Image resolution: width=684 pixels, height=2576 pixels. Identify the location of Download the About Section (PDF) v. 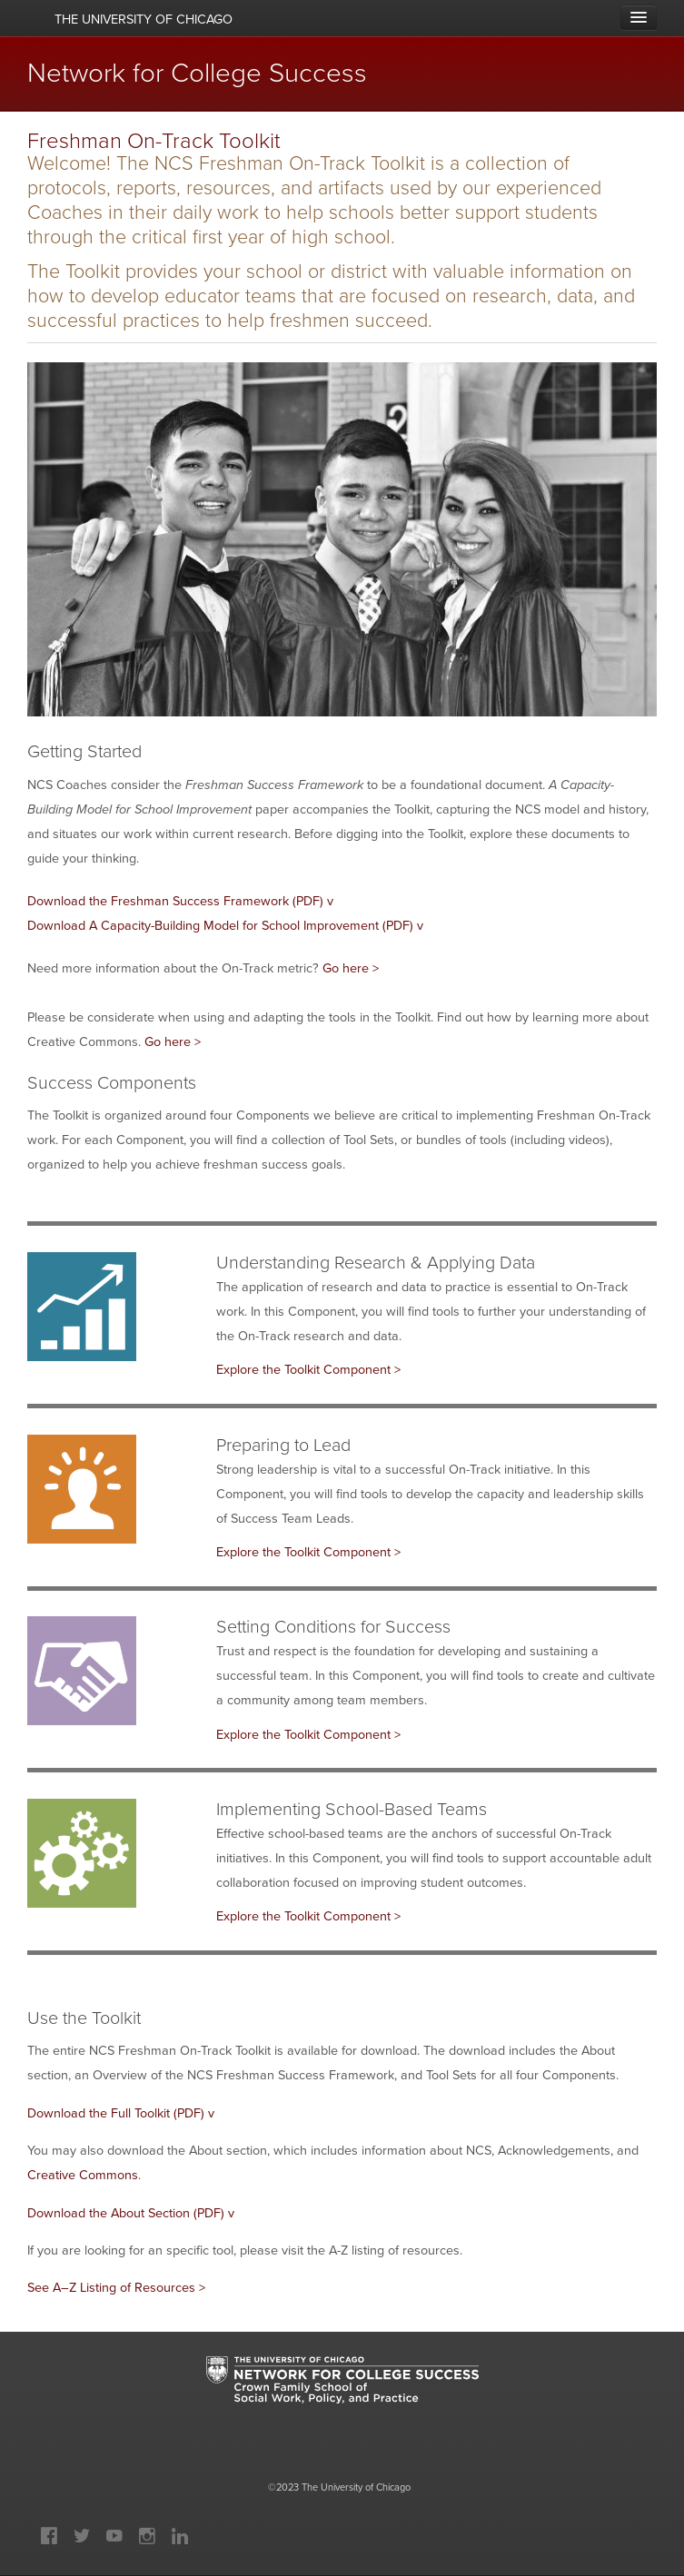
(130, 2213).